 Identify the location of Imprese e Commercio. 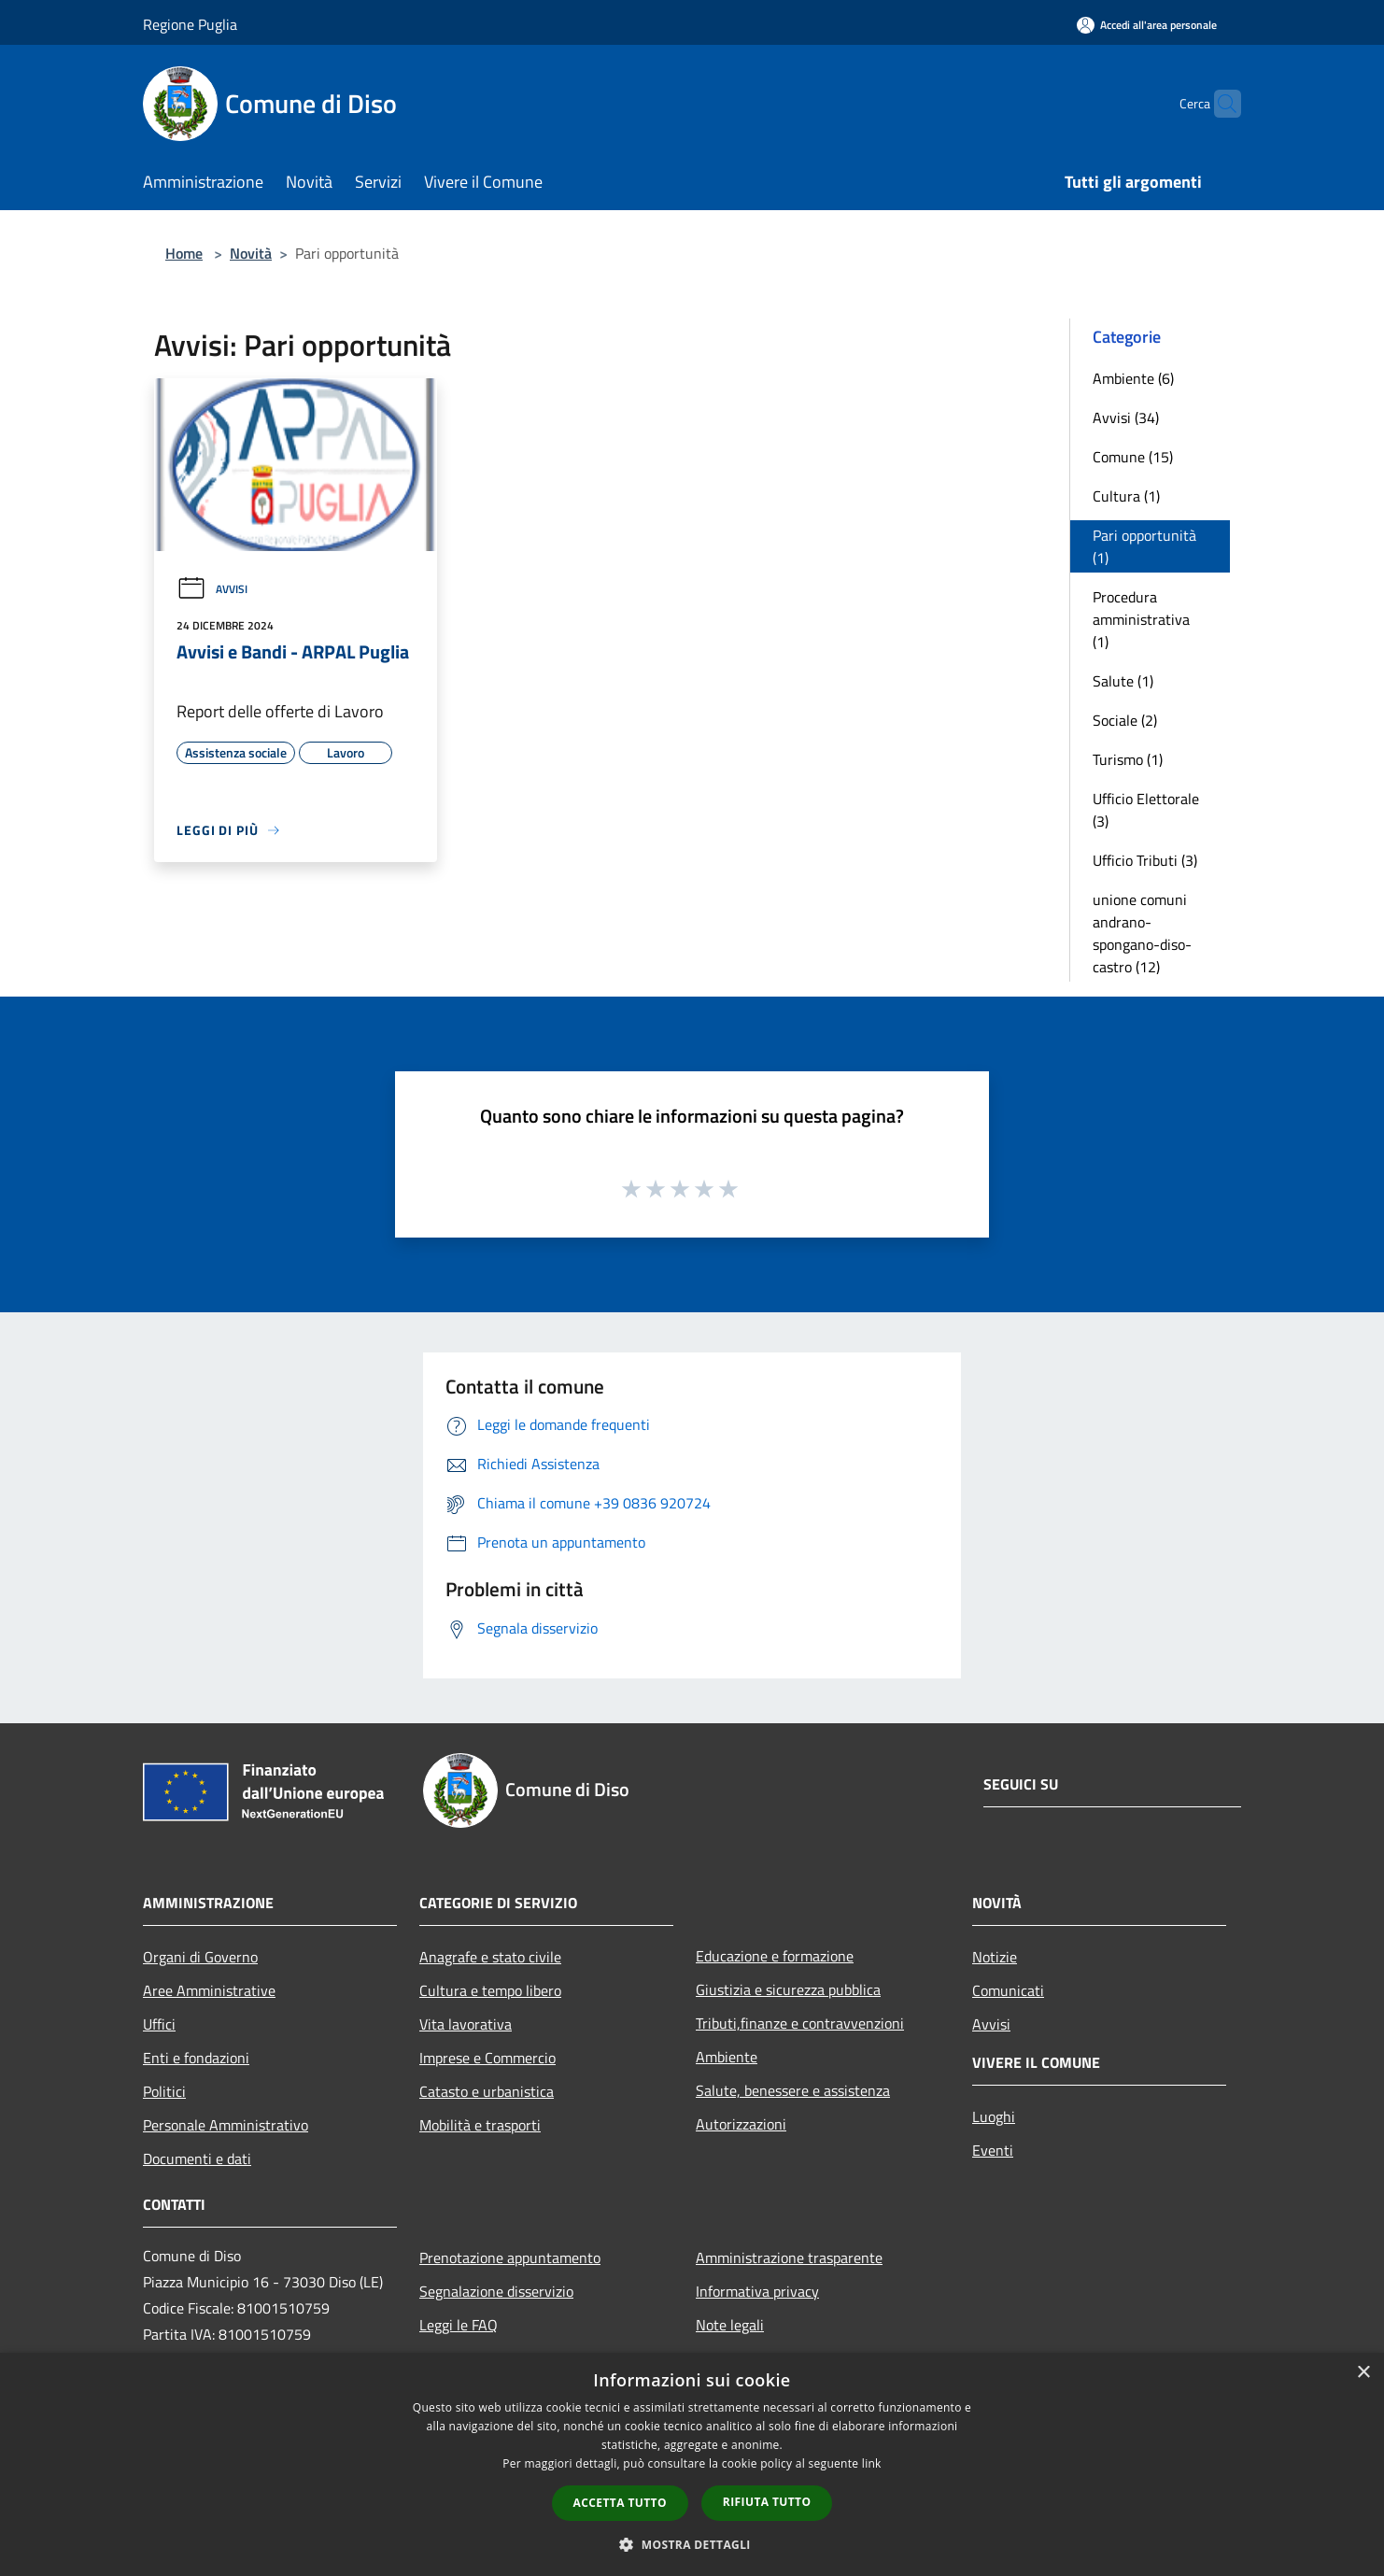
(487, 2057).